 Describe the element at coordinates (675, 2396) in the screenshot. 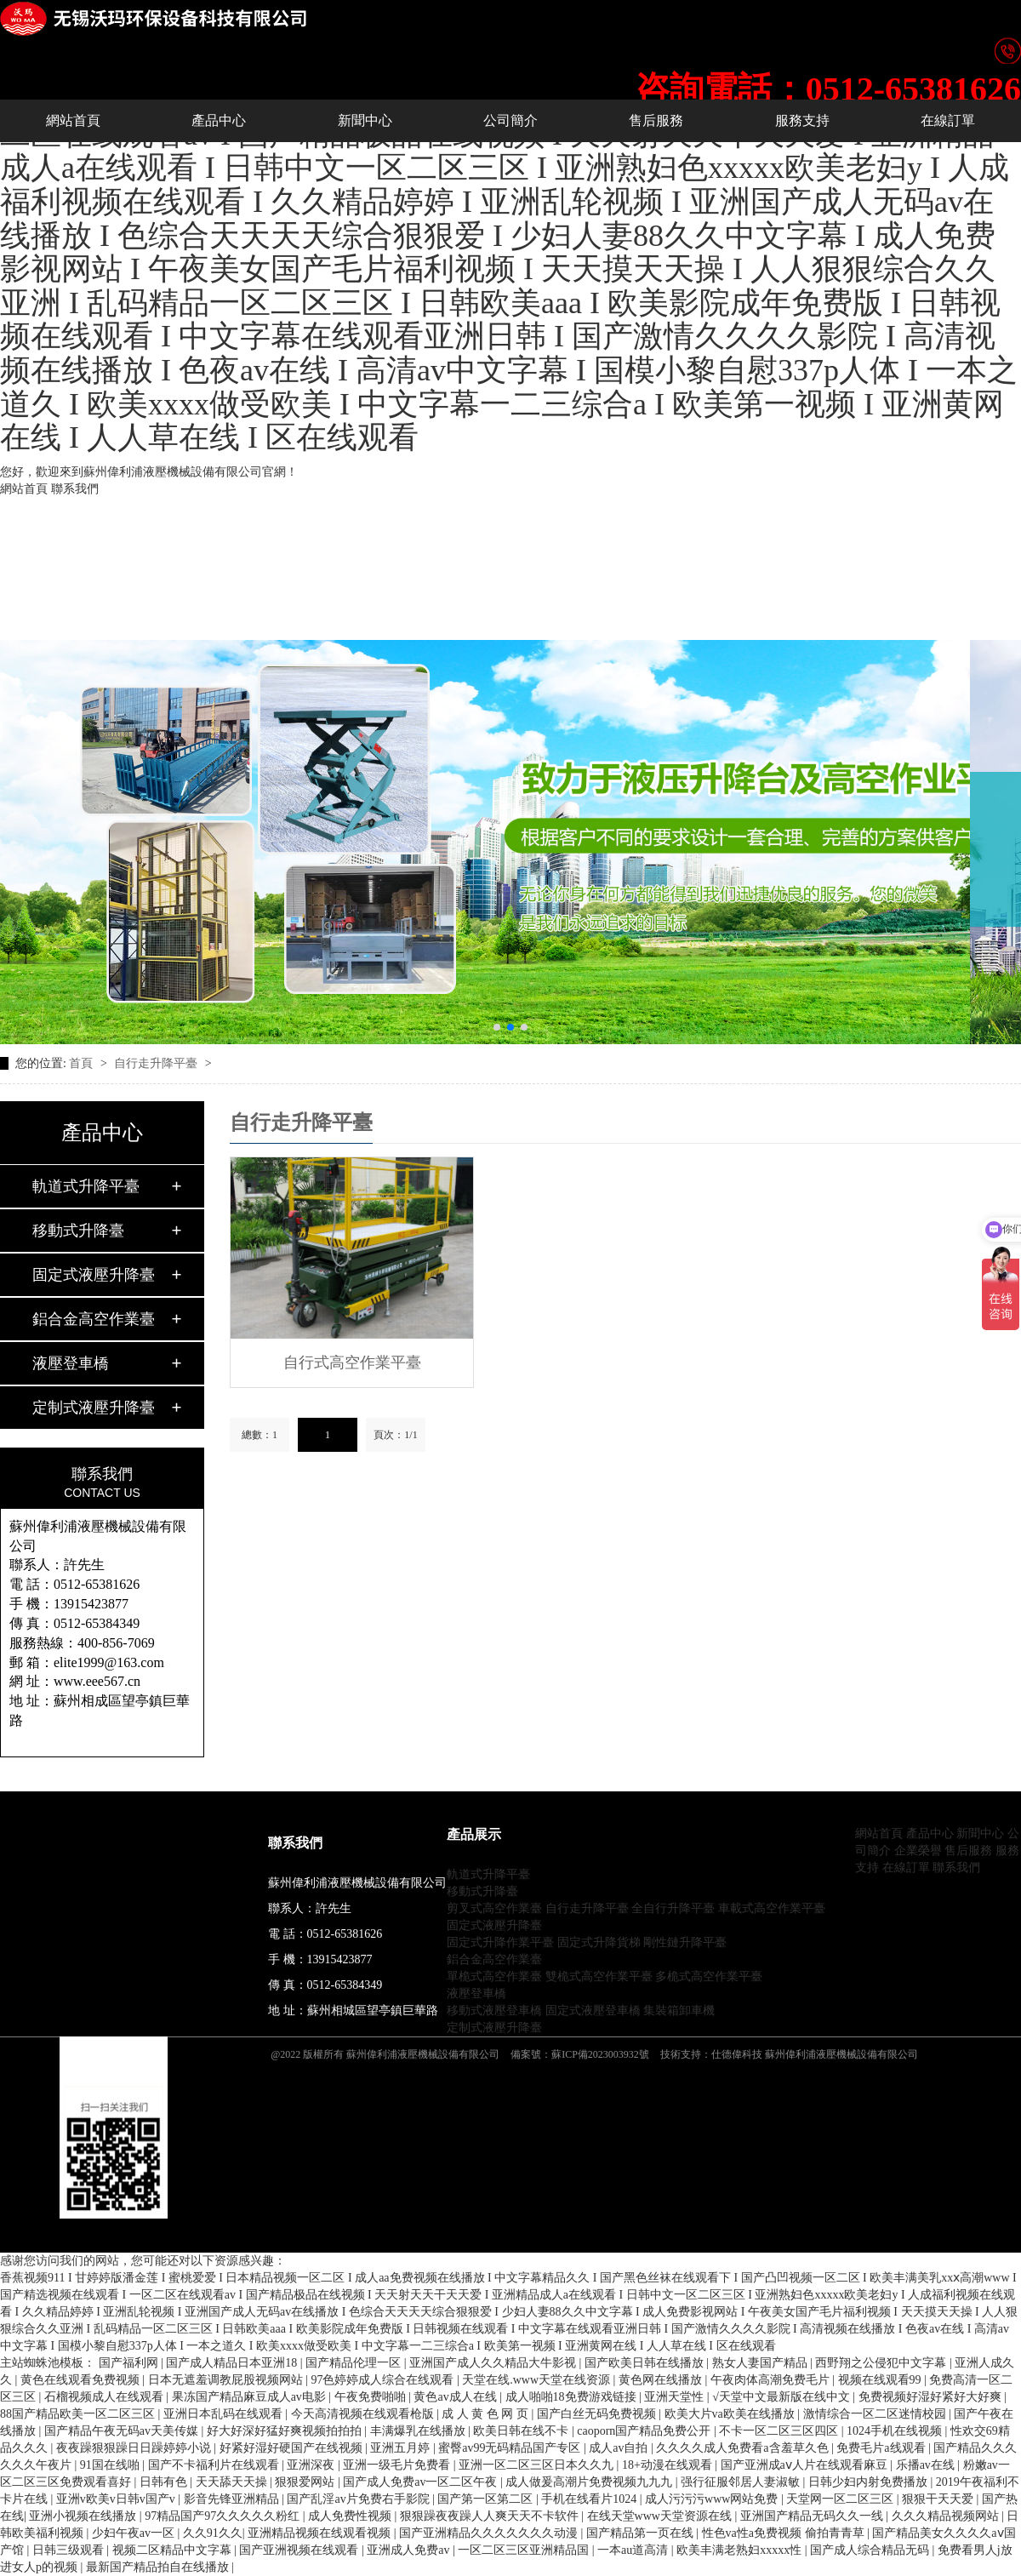

I see `亚洲天堂性` at that location.